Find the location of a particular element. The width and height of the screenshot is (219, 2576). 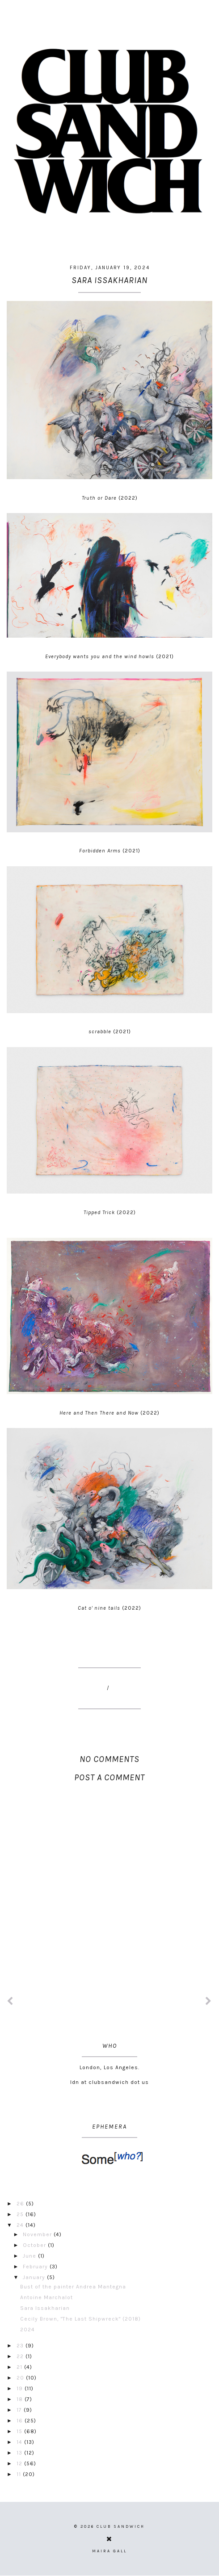

19 is located at coordinates (21, 2388).